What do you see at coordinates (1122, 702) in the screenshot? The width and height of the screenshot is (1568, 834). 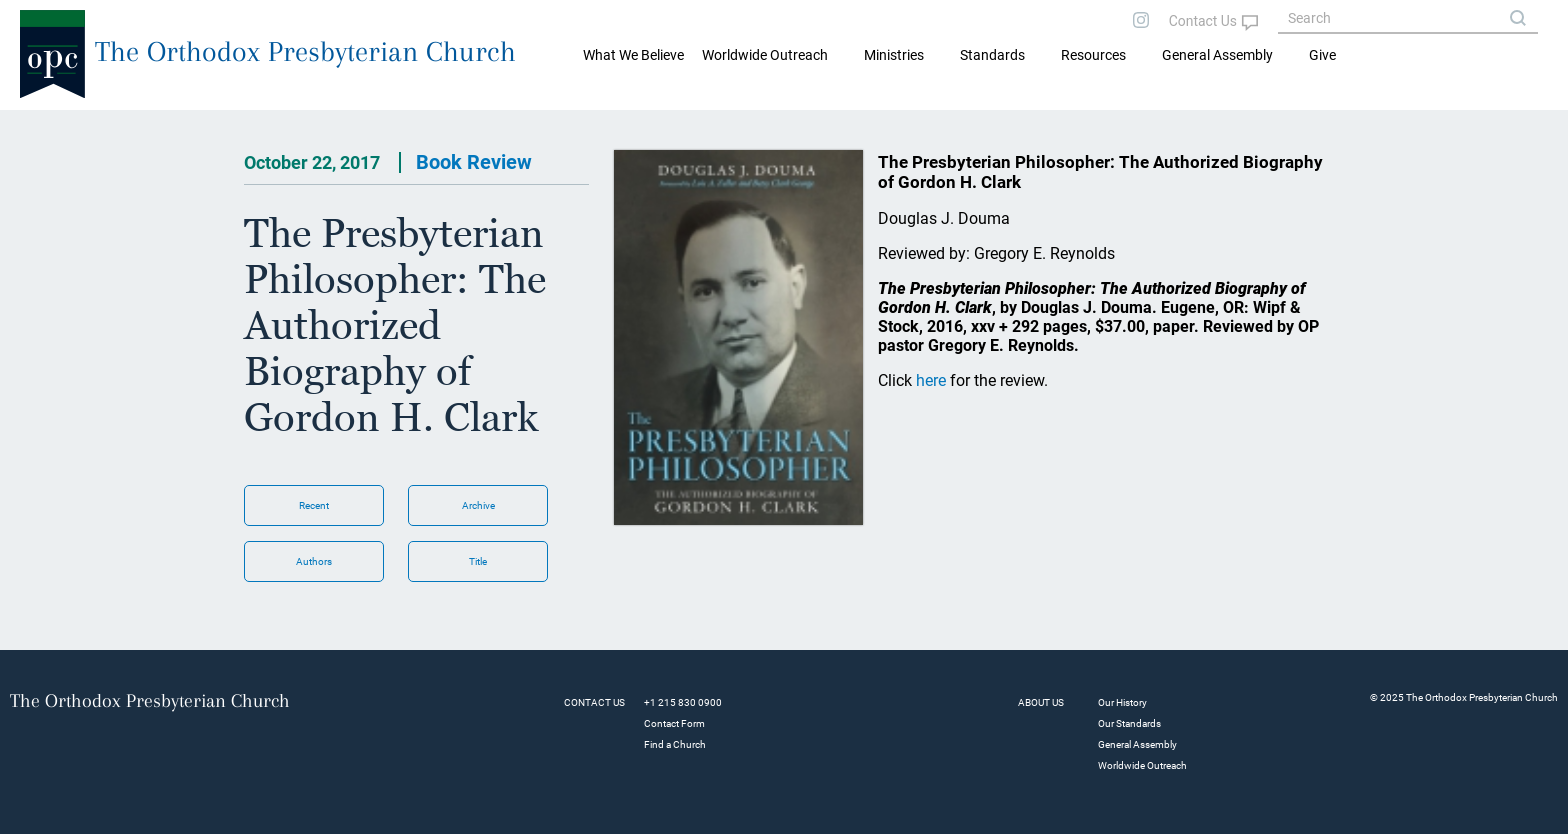 I see `Our History` at bounding box center [1122, 702].